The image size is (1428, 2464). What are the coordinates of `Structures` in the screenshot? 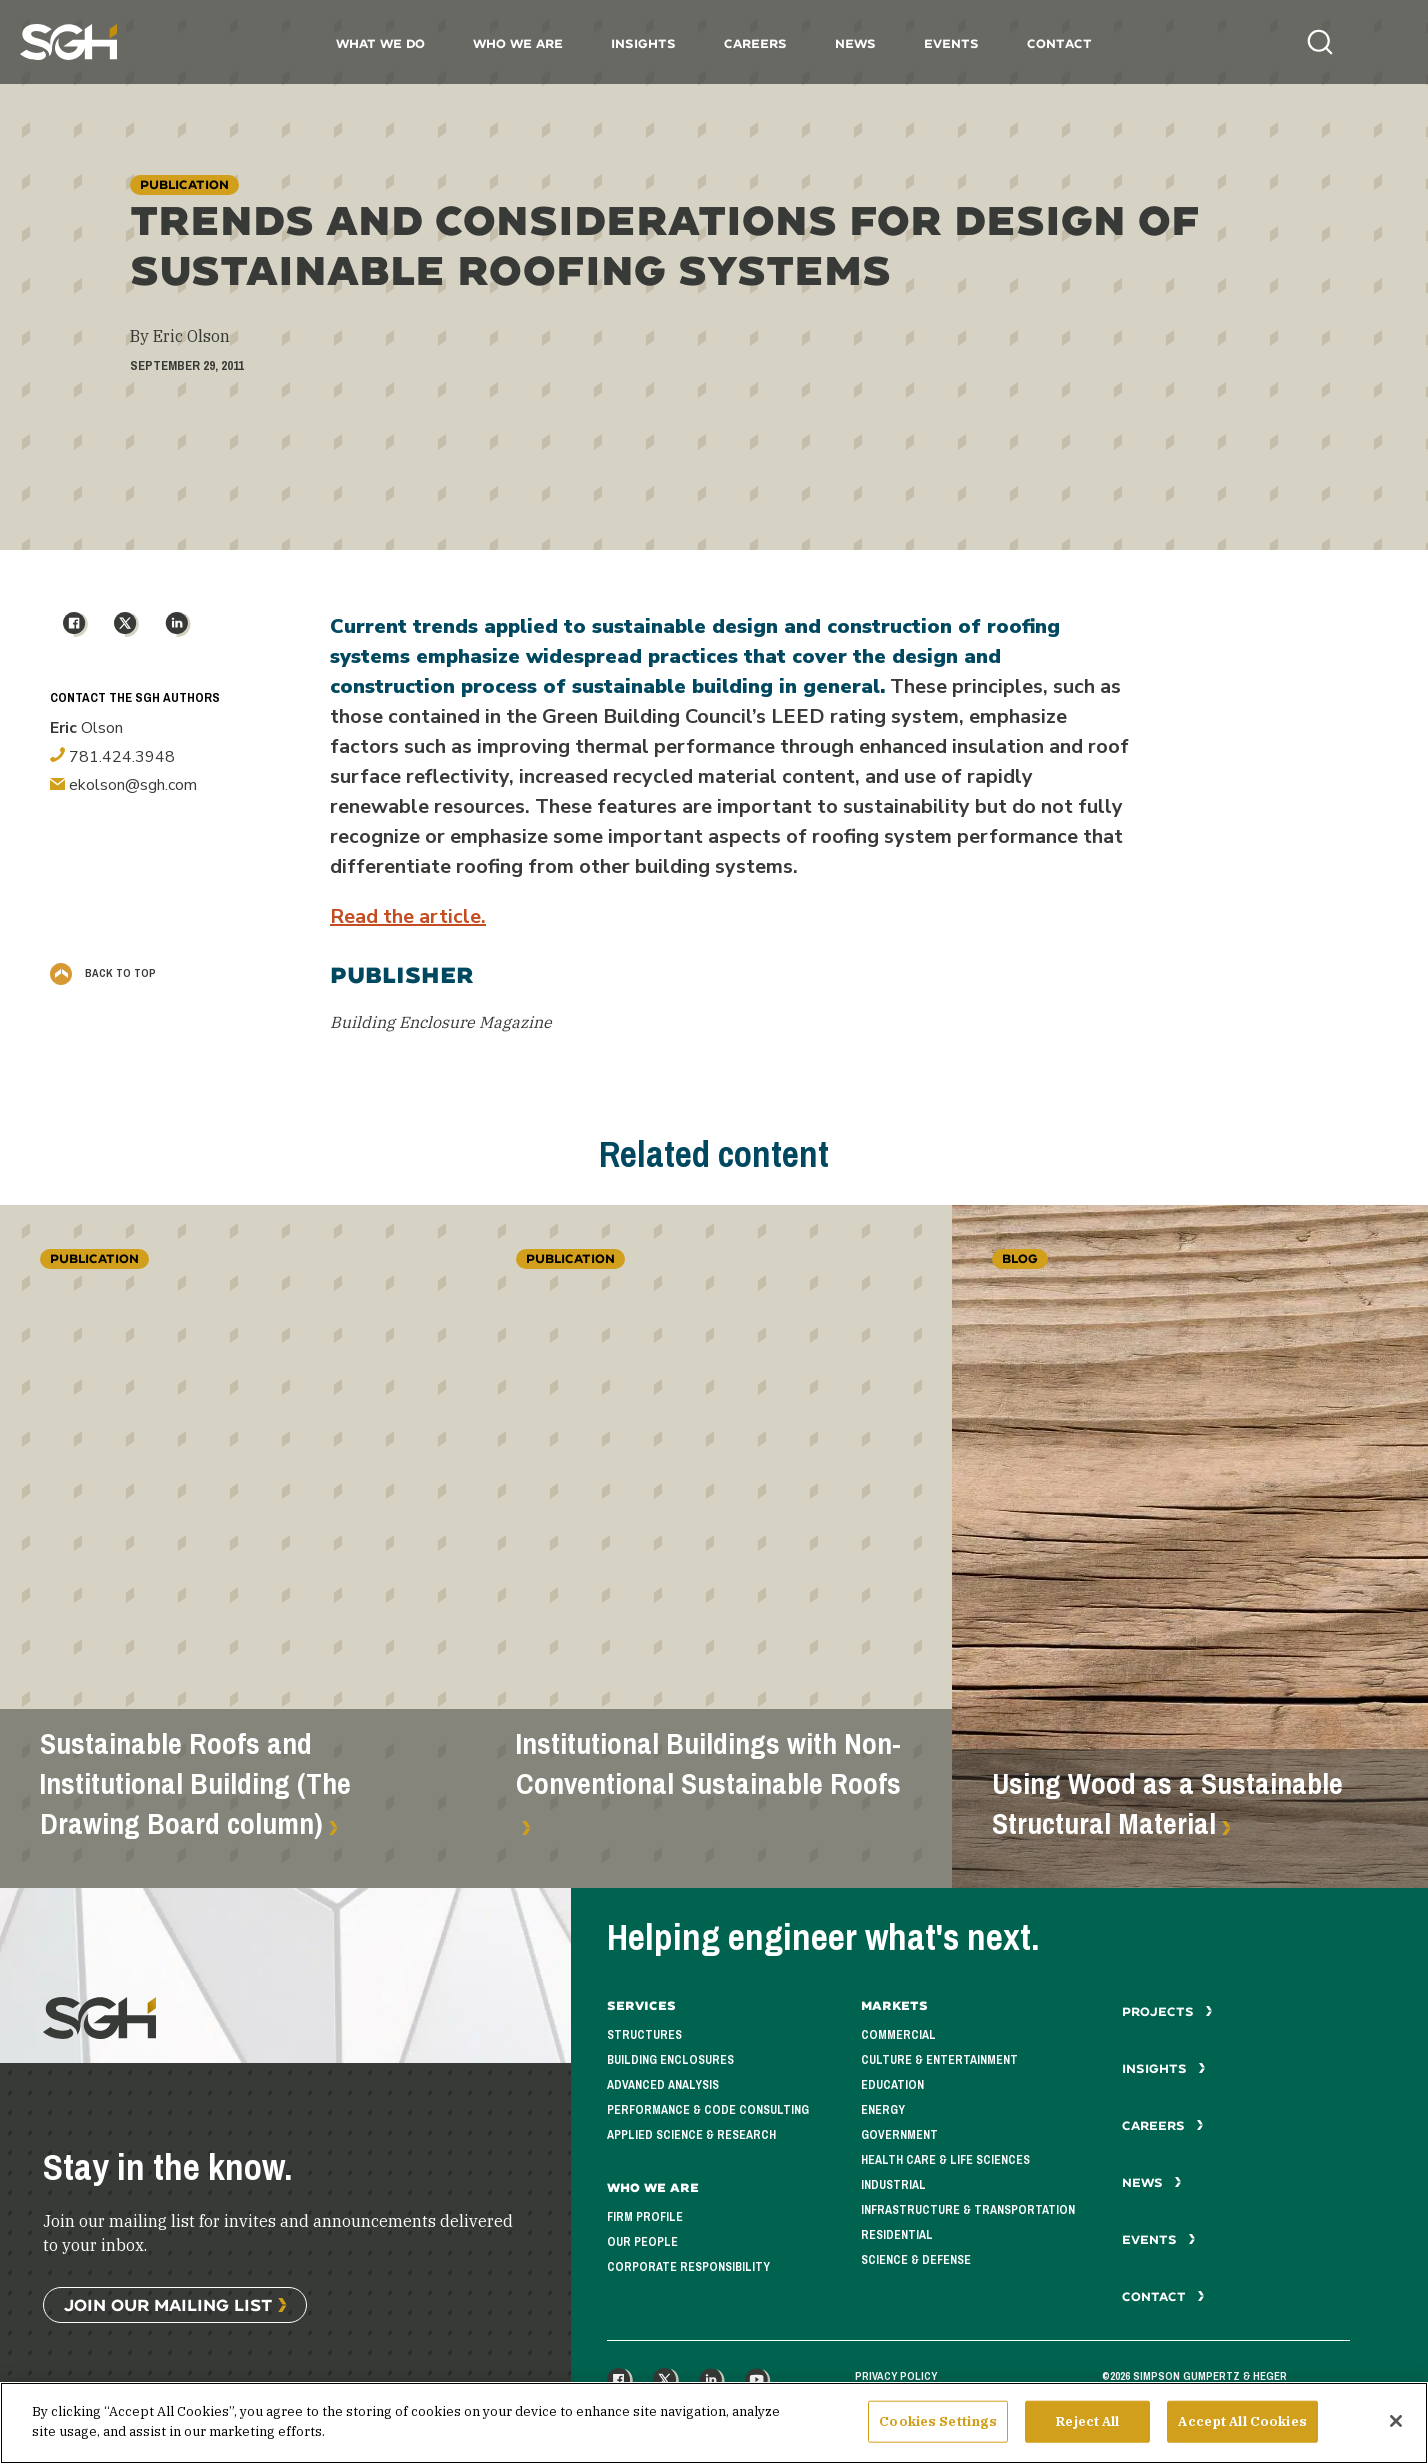 It's located at (644, 2035).